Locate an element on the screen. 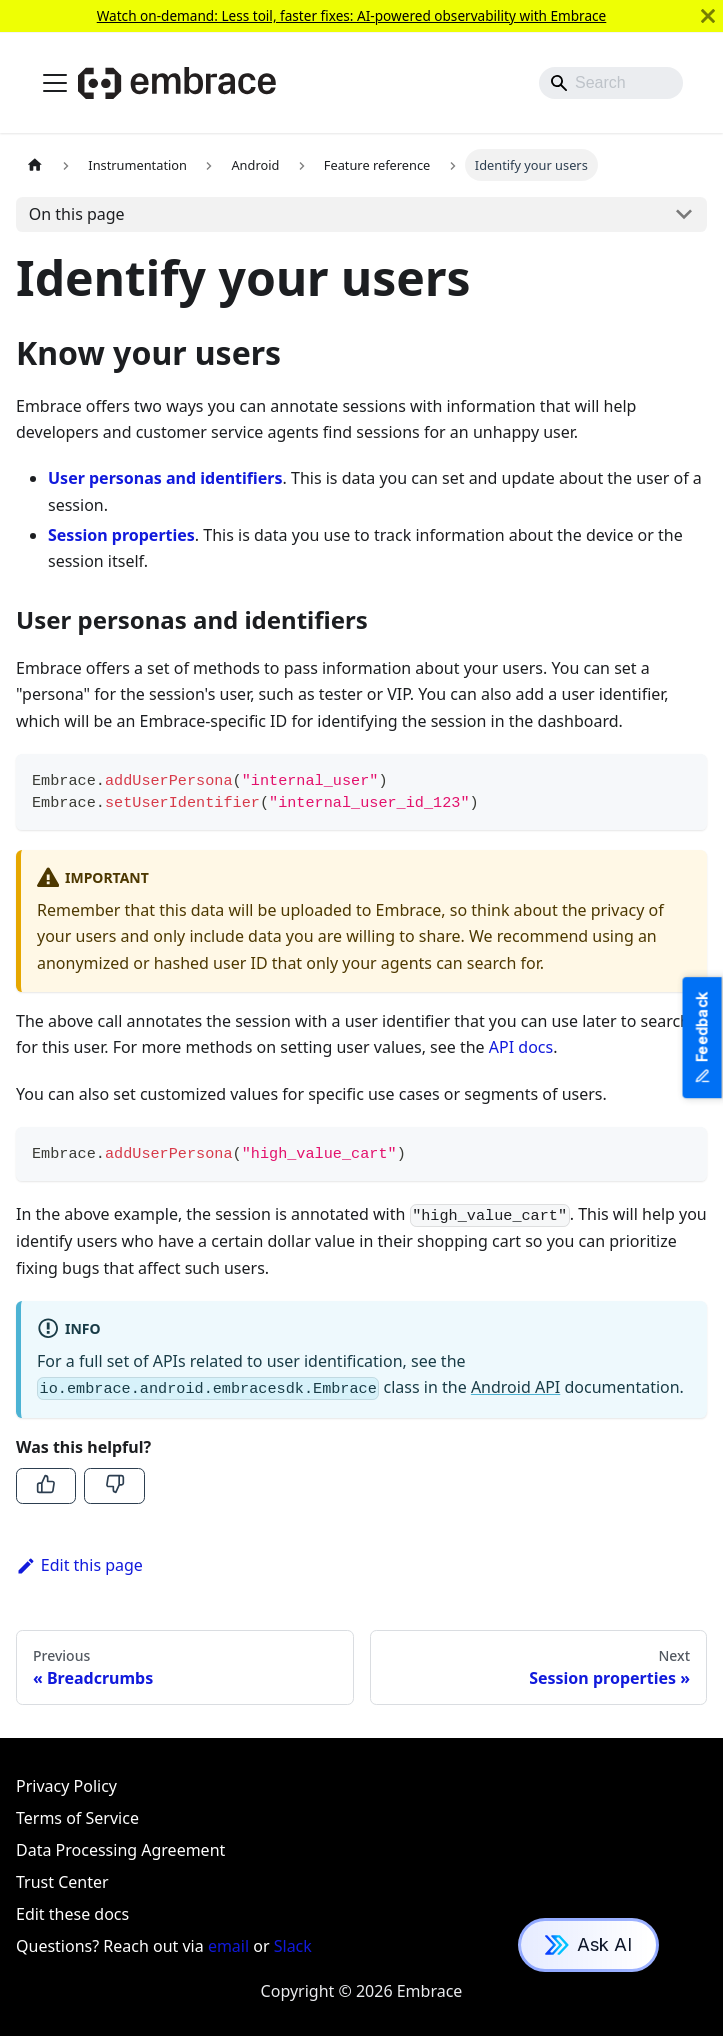  Slack is located at coordinates (293, 1946).